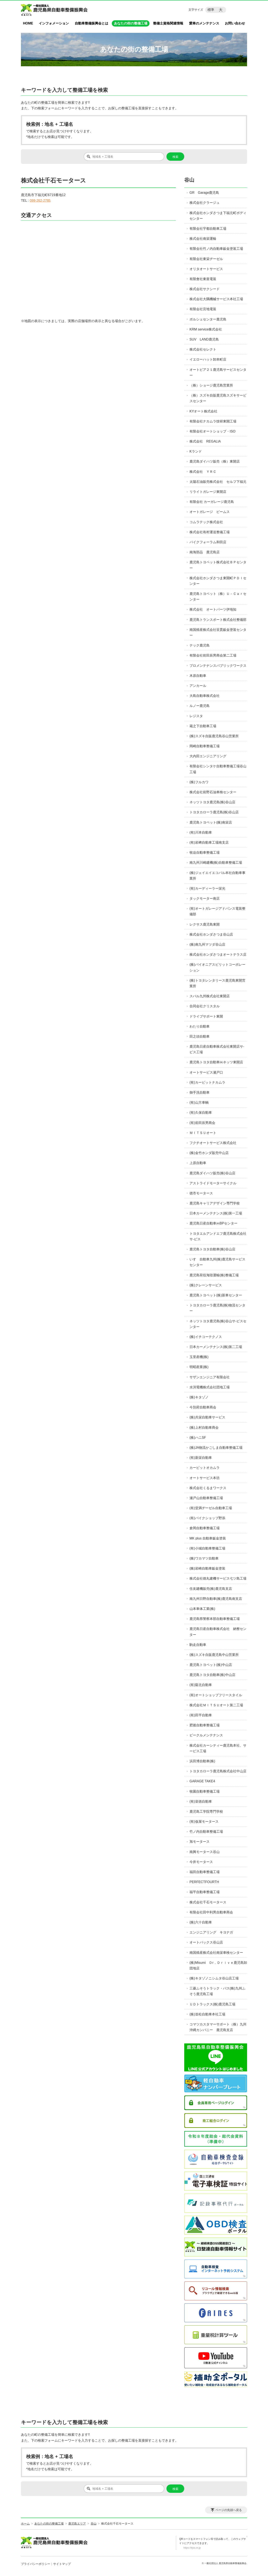 Image resolution: width=268 pixels, height=2576 pixels. What do you see at coordinates (200, 1457) in the screenshot?
I see `(有)新栄自動車` at bounding box center [200, 1457].